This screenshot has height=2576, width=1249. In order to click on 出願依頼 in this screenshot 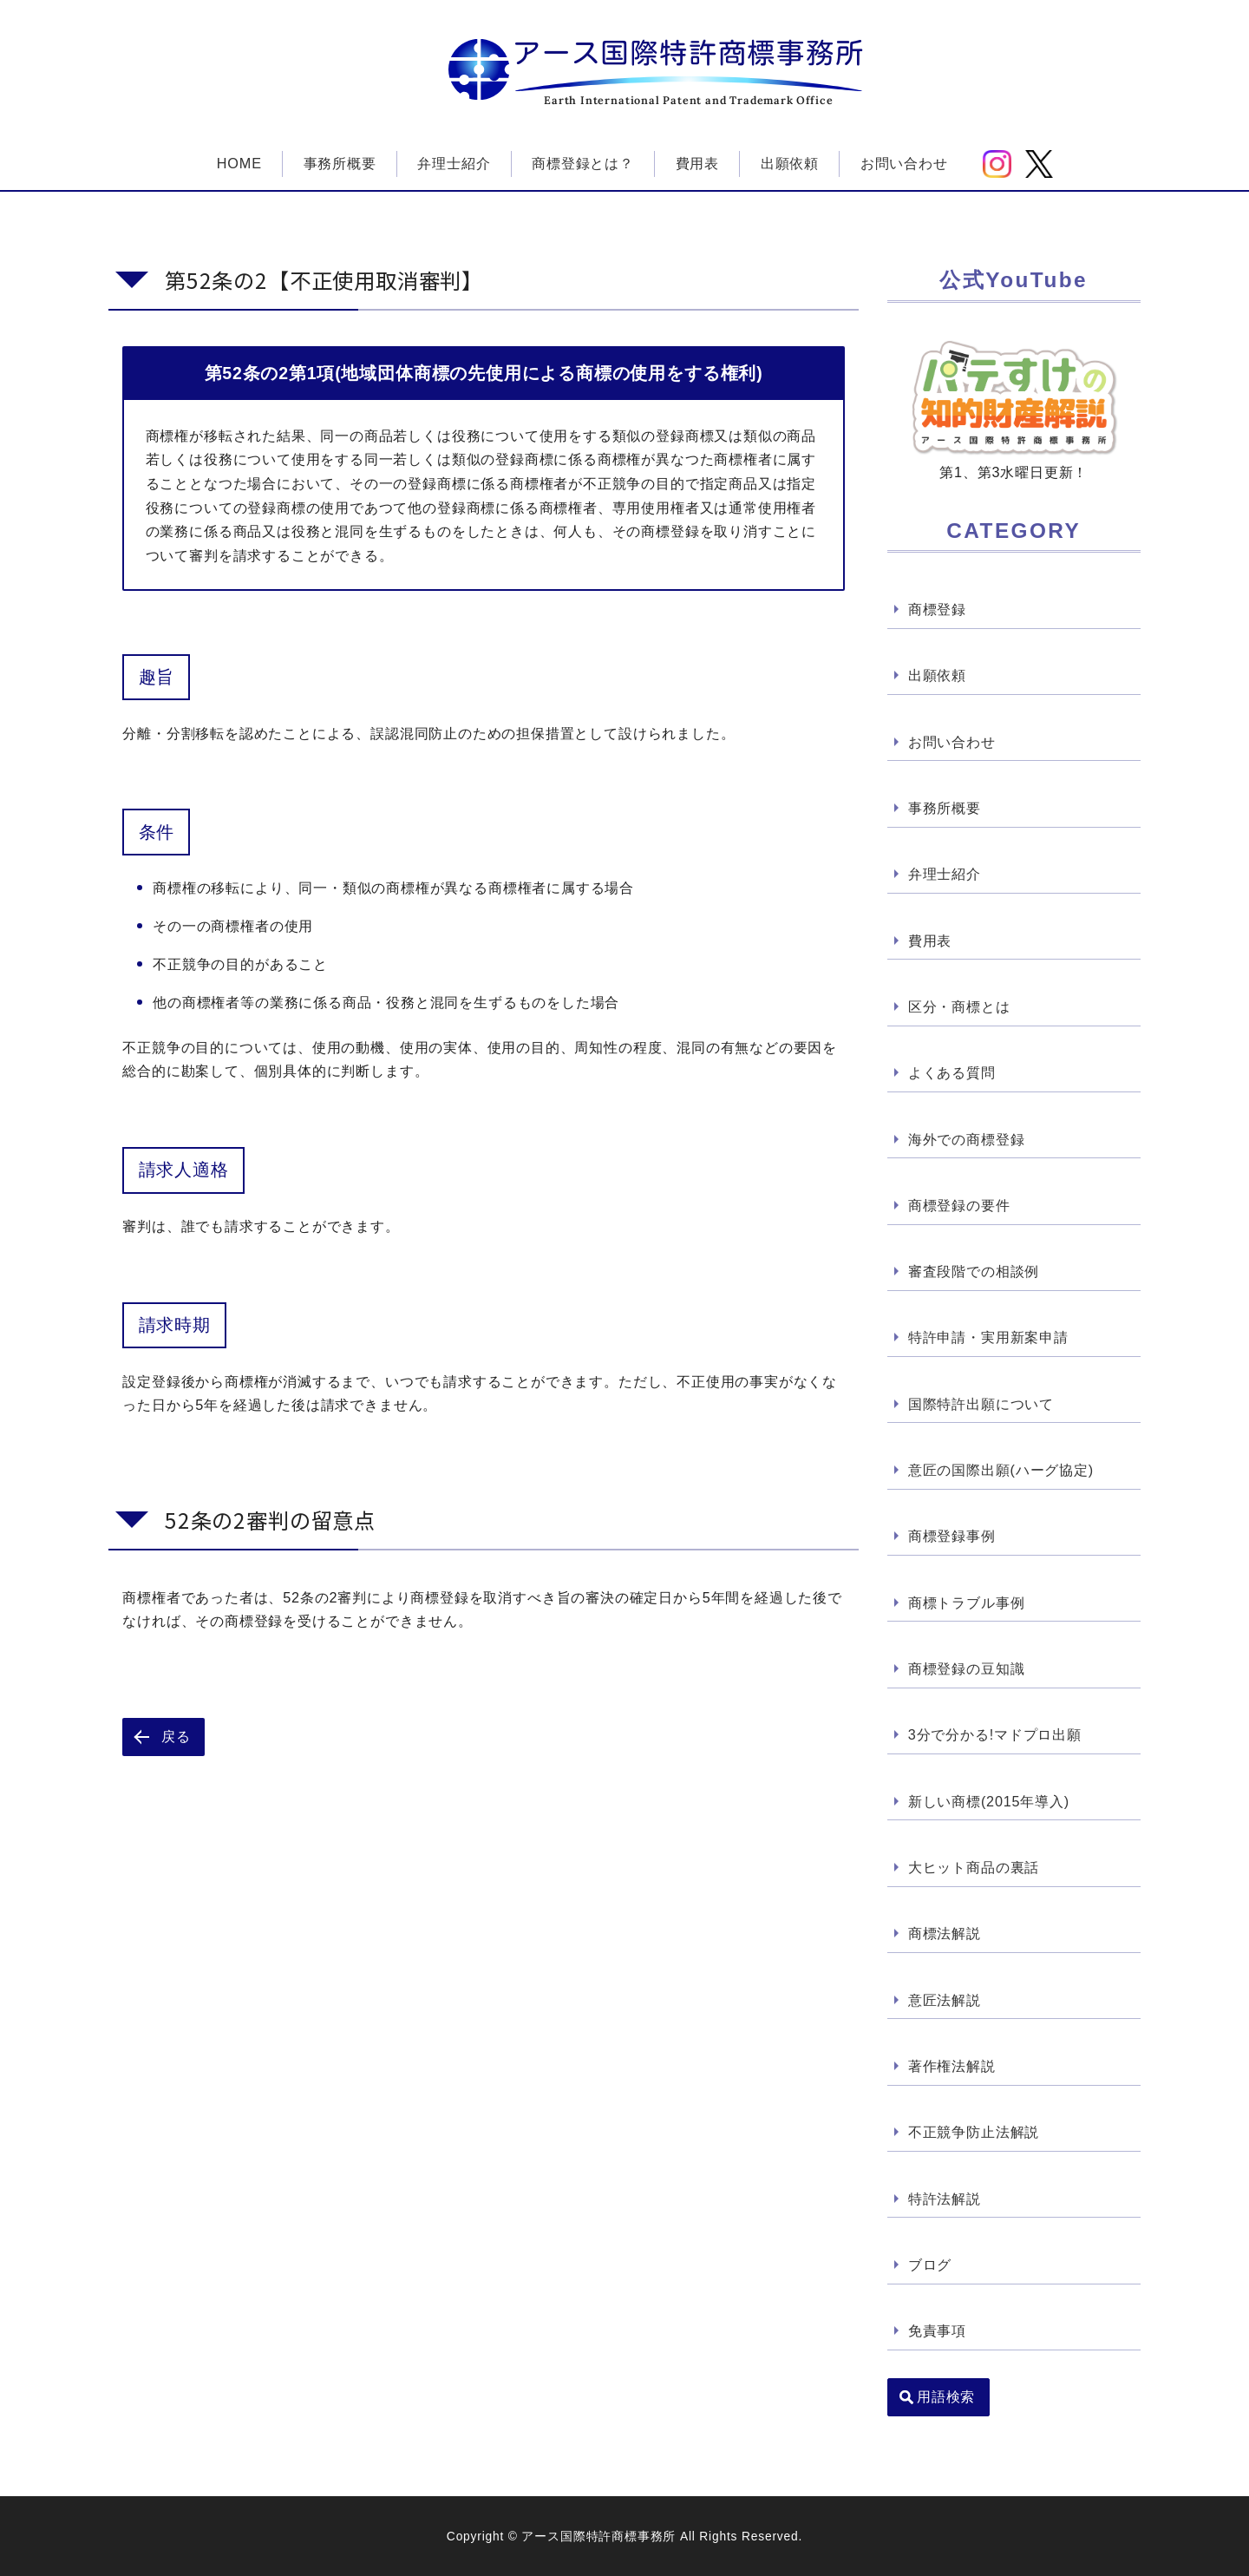, I will do `click(790, 163)`.